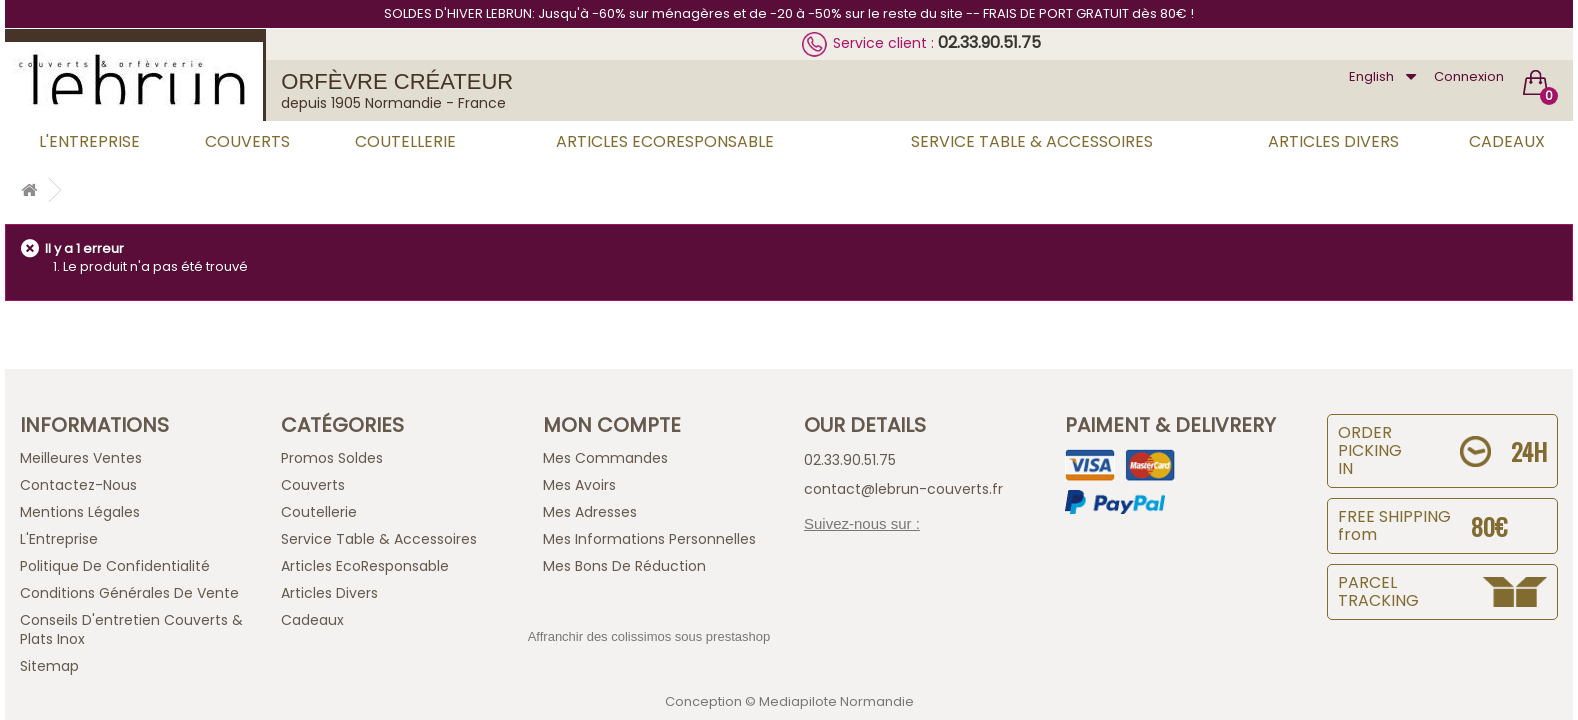 Image resolution: width=1578 pixels, height=720 pixels. Describe the element at coordinates (332, 458) in the screenshot. I see `Promos Soldes` at that location.